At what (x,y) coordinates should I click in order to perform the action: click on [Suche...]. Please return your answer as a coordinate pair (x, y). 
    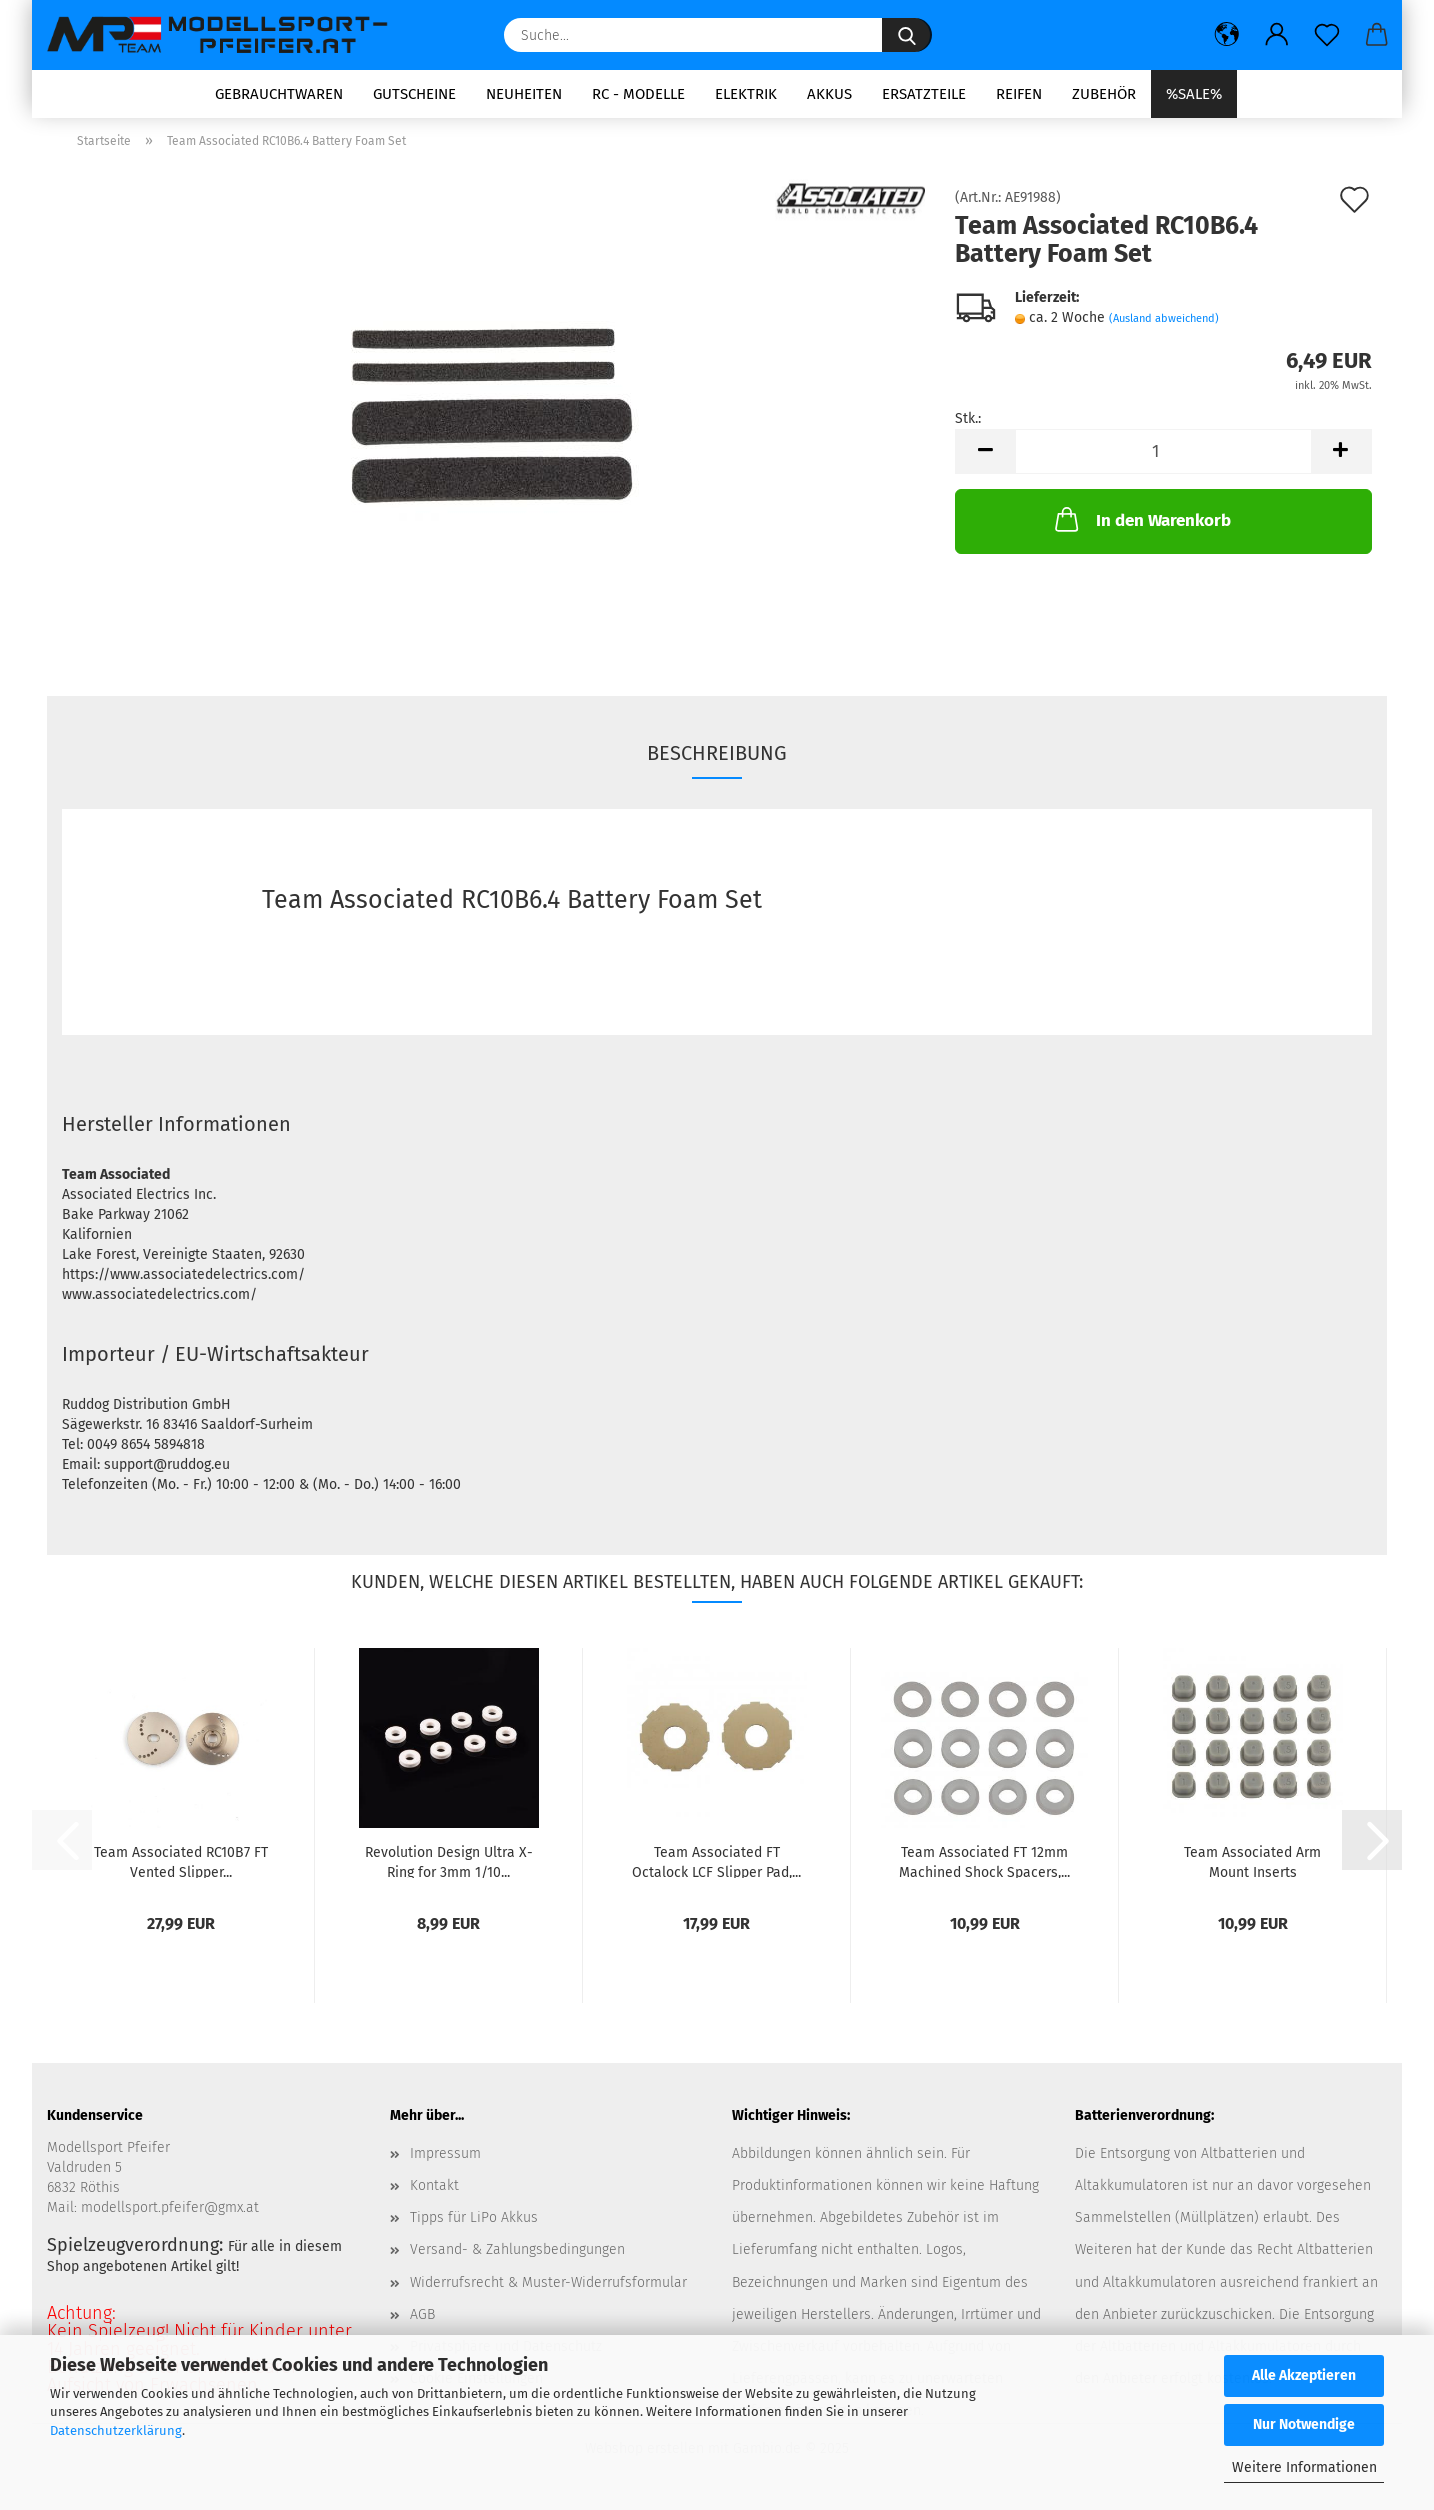
    Looking at the image, I should click on (907, 35).